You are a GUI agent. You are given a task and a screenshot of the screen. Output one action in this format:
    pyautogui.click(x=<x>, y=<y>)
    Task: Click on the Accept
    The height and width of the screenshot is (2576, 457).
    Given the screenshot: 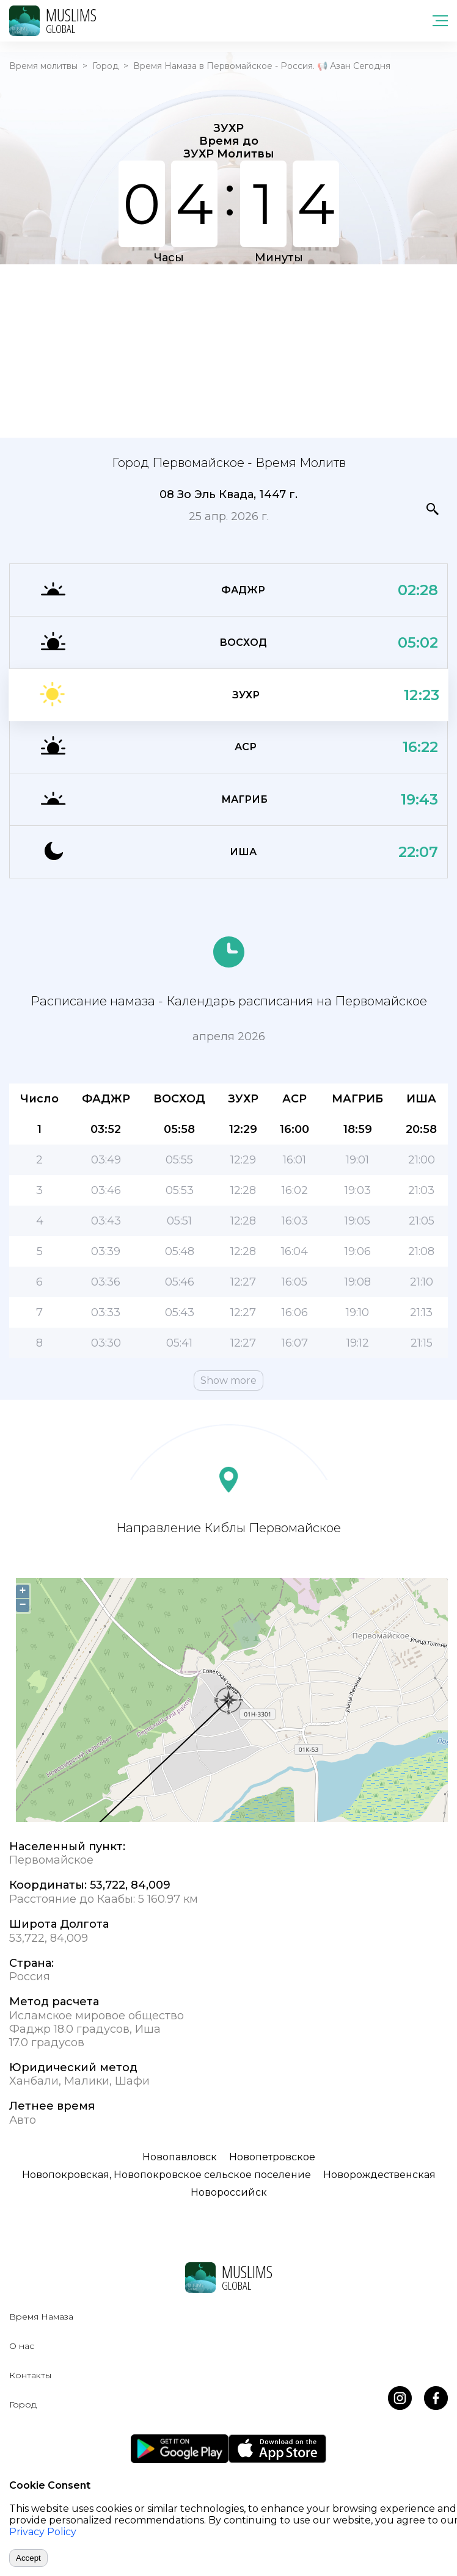 What is the action you would take?
    pyautogui.click(x=28, y=2558)
    